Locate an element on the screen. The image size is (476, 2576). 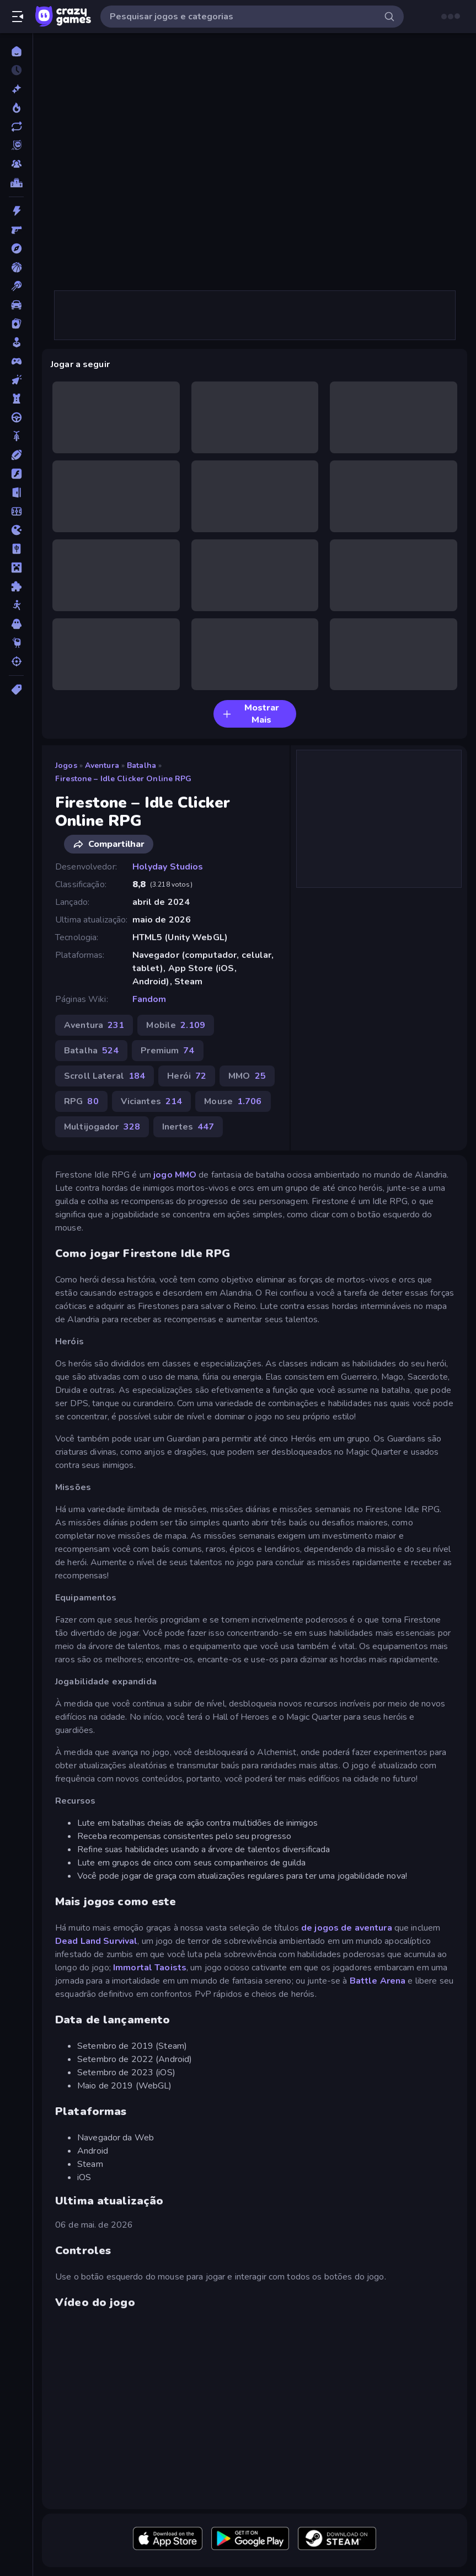
[Minecraft] is located at coordinates (16, 567).